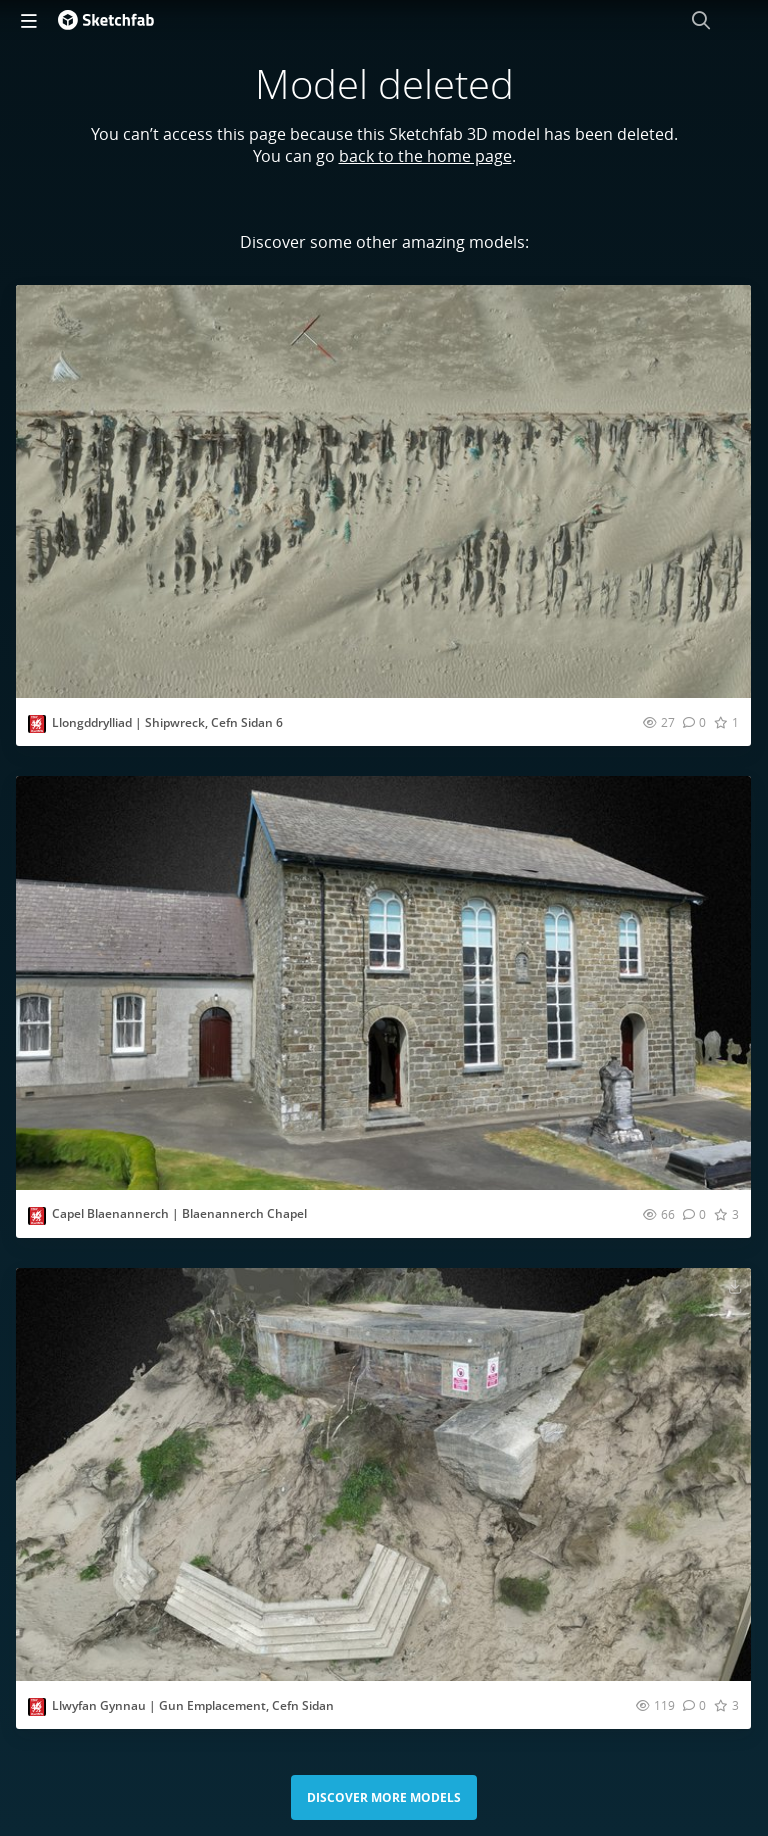  I want to click on [Visit Llwyfan Gynnau | Gun Emplacement, Cefn Sidan 3D model], so click(383, 1474).